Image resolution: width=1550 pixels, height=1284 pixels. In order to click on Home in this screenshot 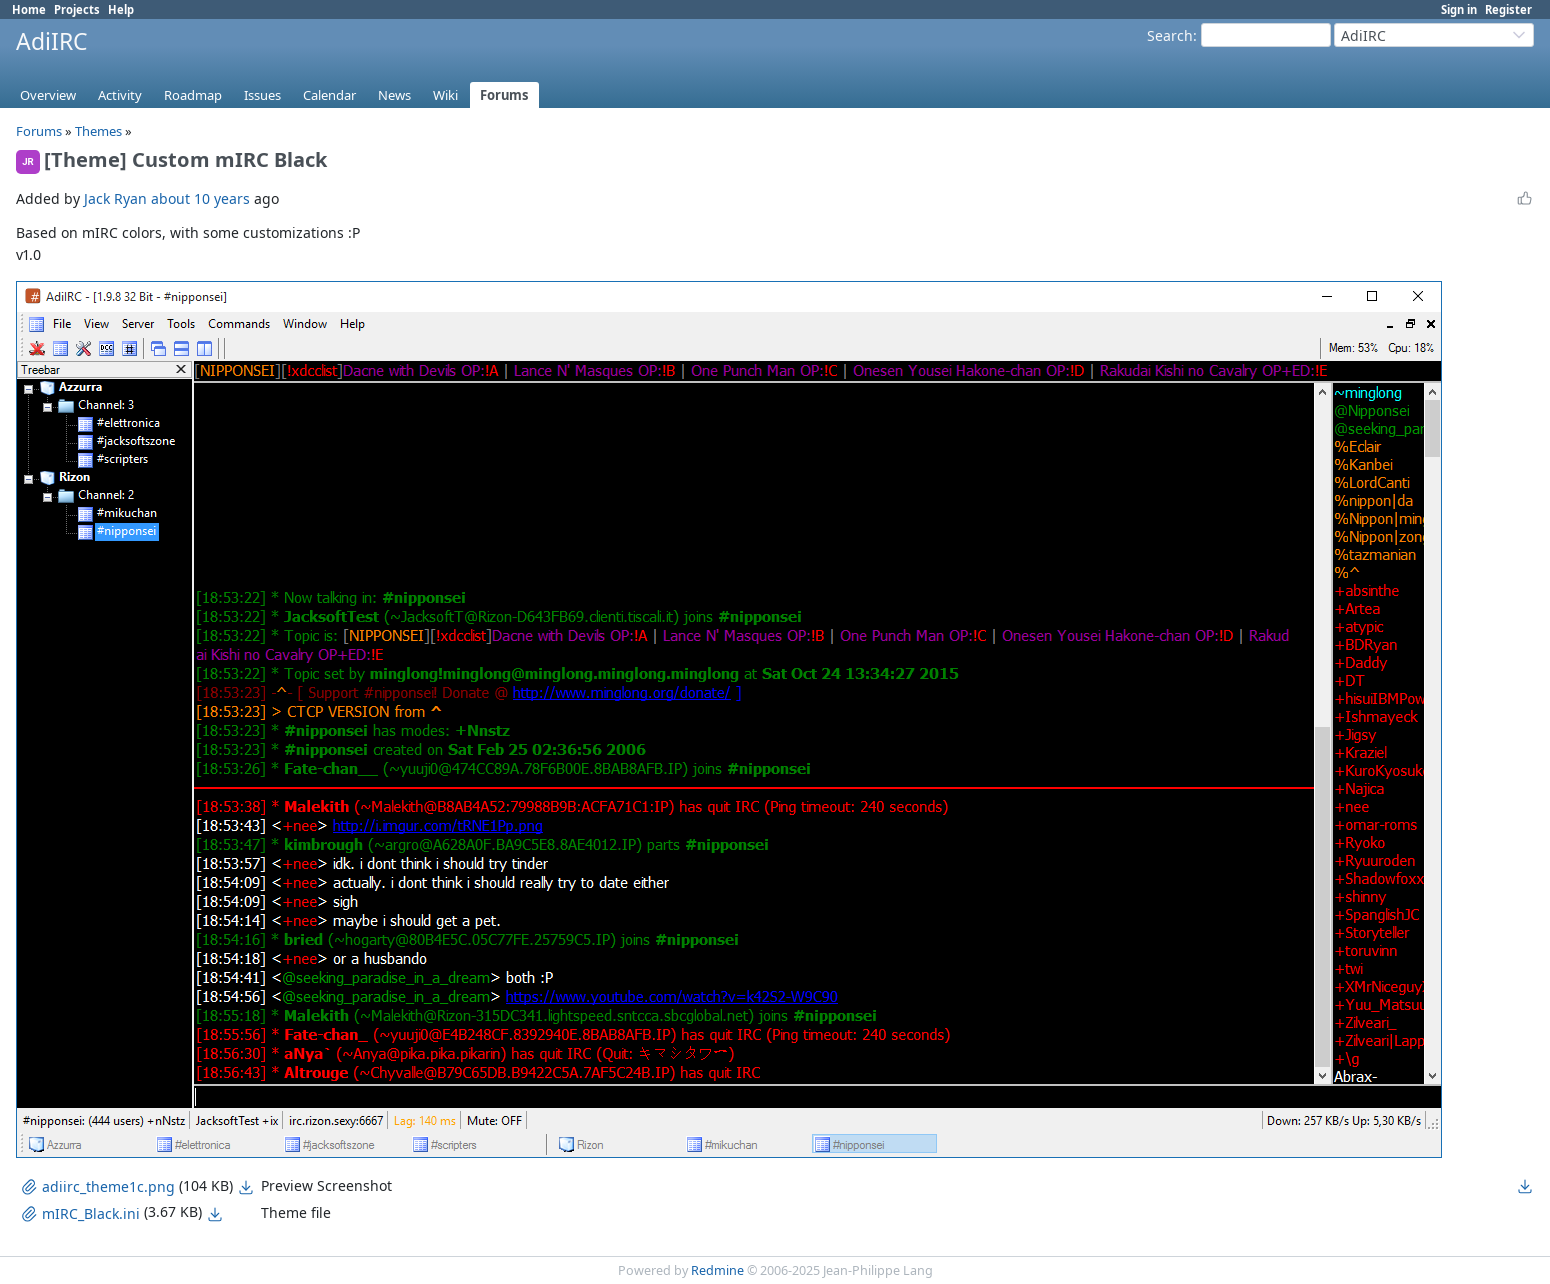, I will do `click(29, 9)`.